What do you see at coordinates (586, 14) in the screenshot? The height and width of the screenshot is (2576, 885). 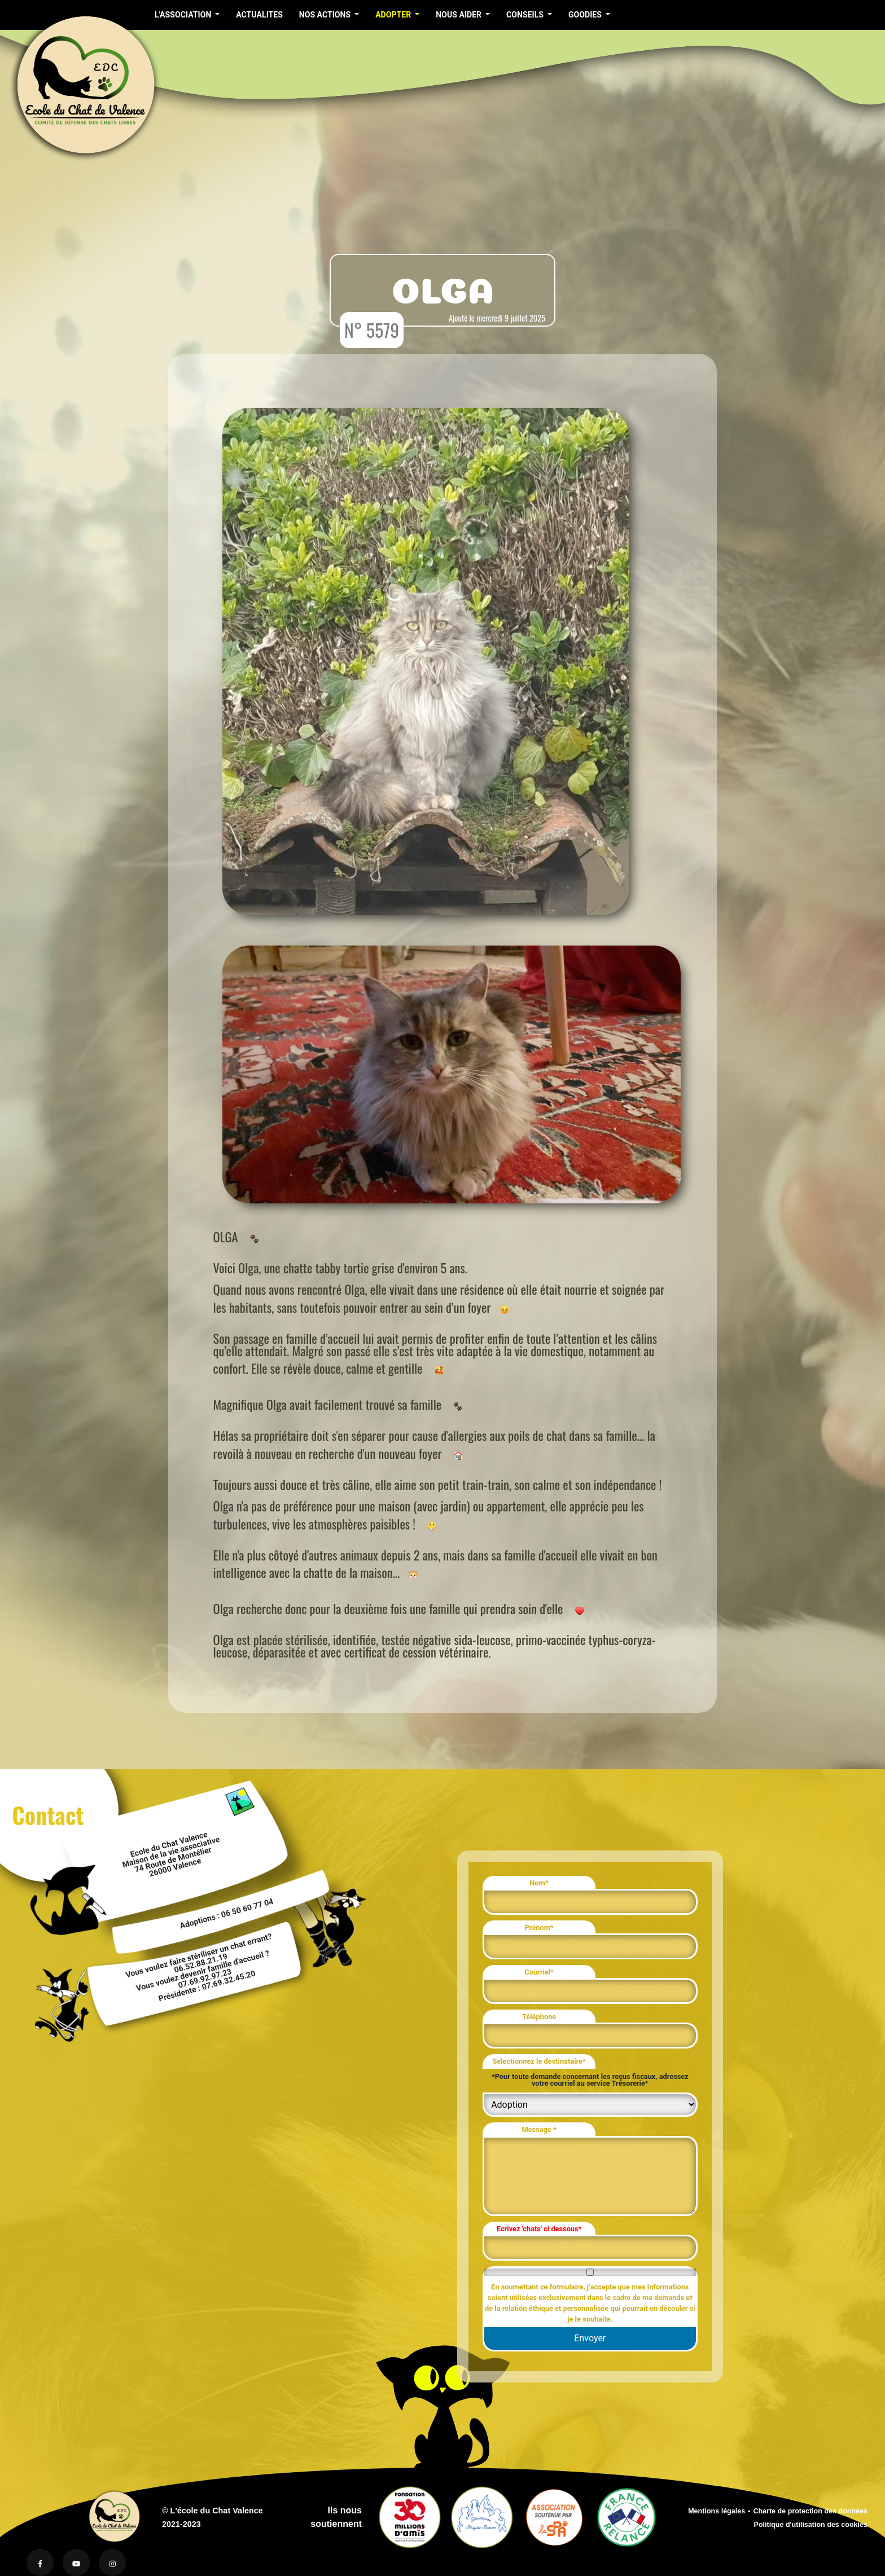 I see `GOODIES [button]` at bounding box center [586, 14].